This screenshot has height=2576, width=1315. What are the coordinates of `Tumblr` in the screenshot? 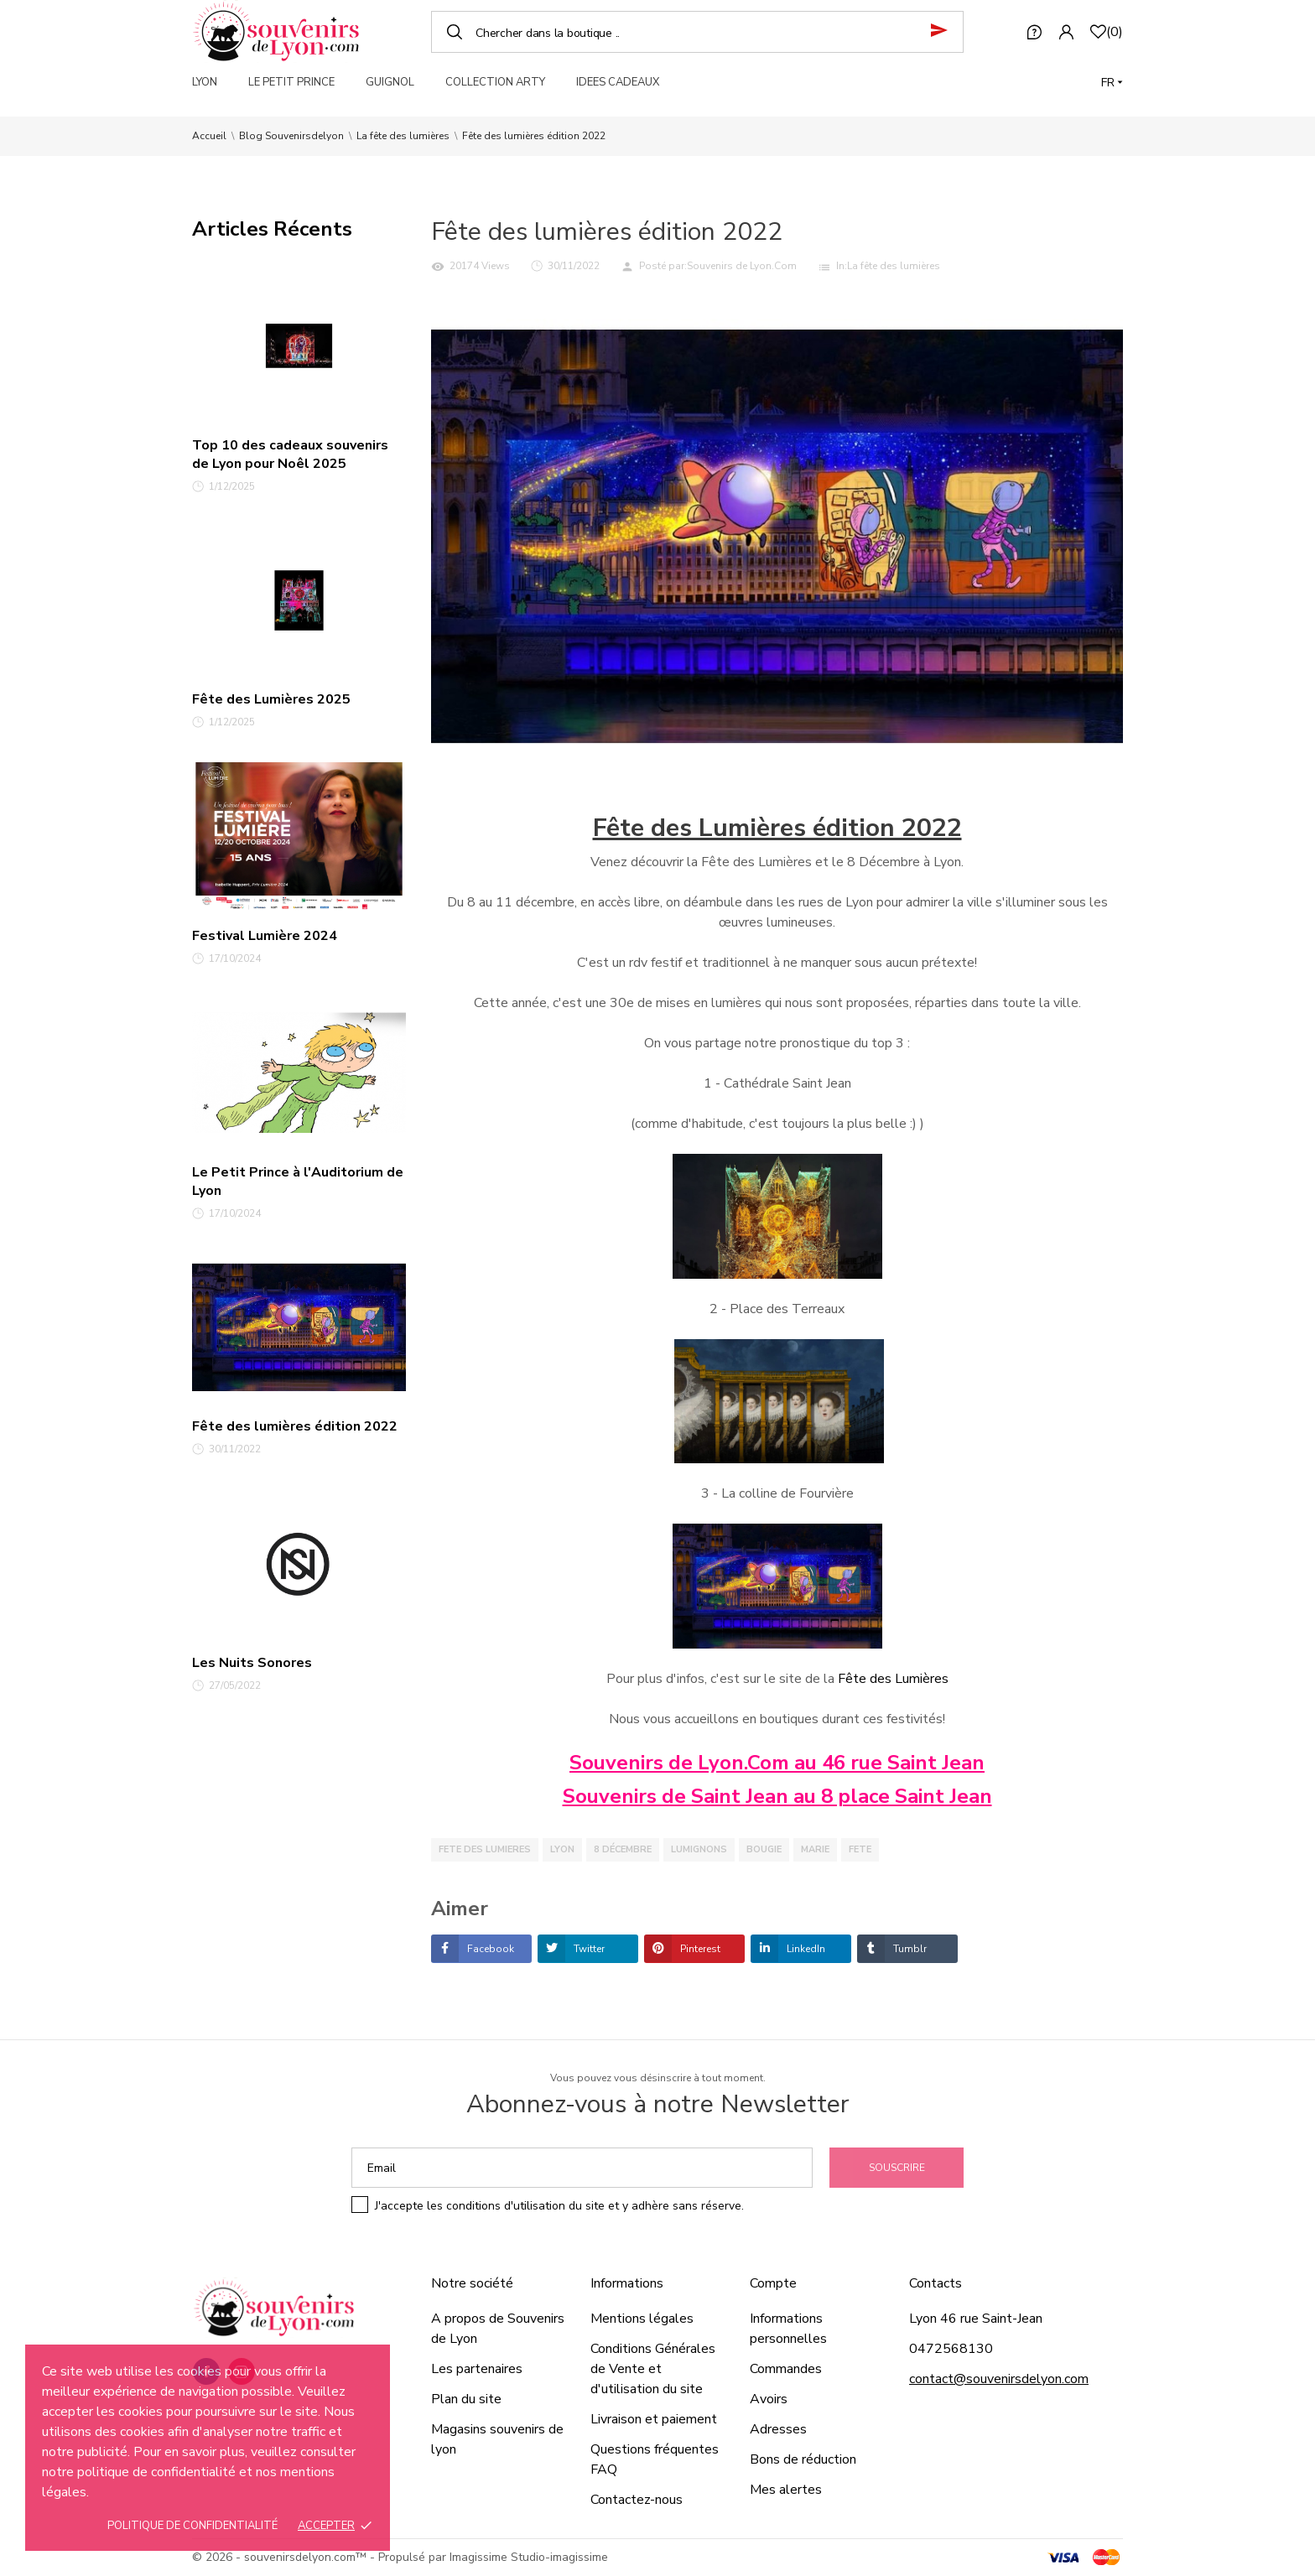 It's located at (909, 1948).